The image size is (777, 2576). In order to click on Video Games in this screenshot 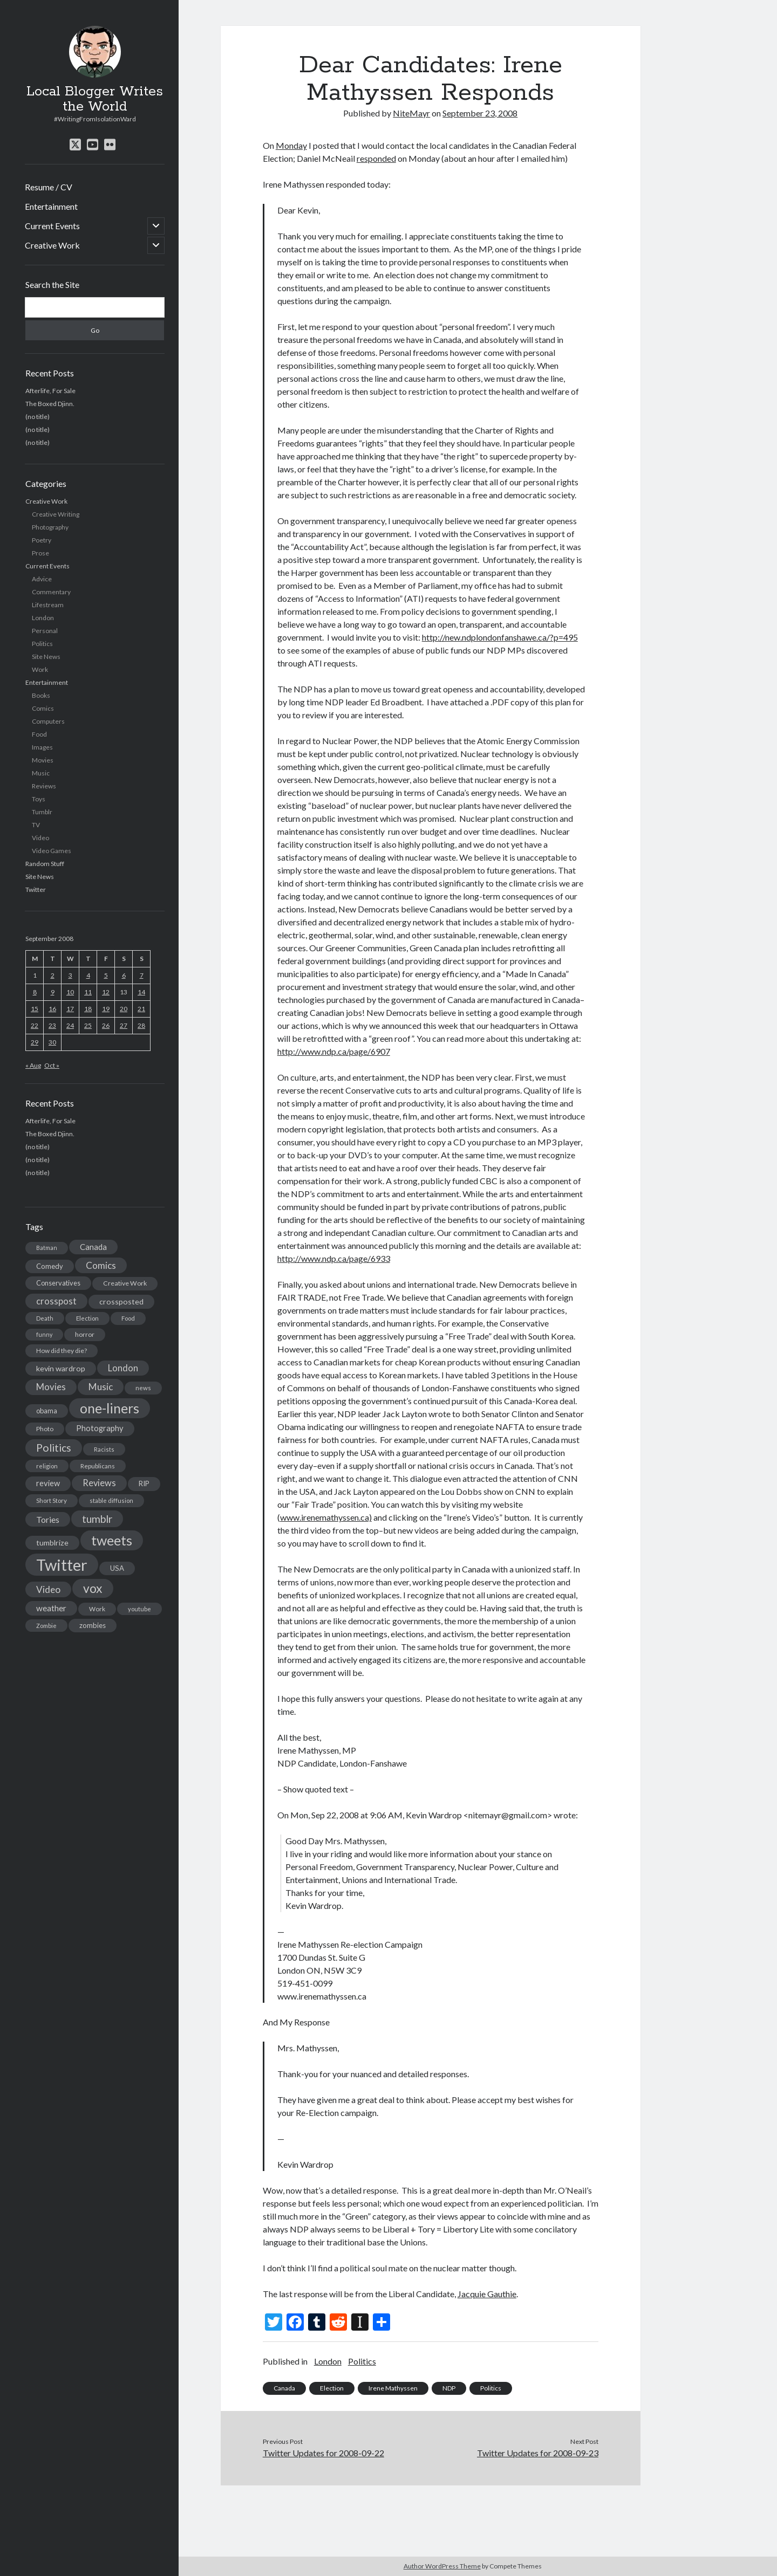, I will do `click(51, 851)`.